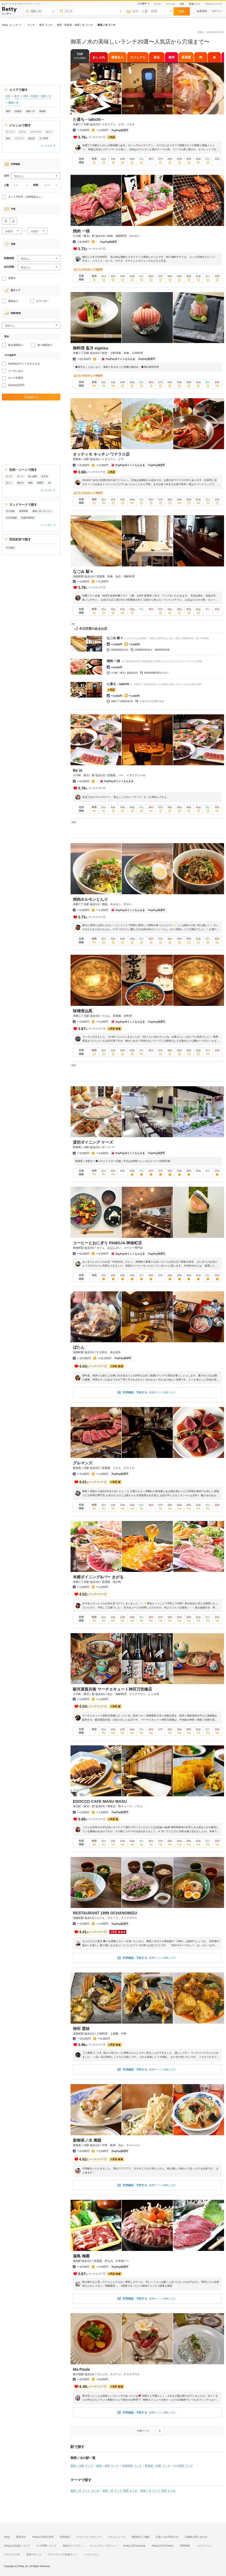  Describe the element at coordinates (91, 2554) in the screenshot. I see `トラベリスト` at that location.